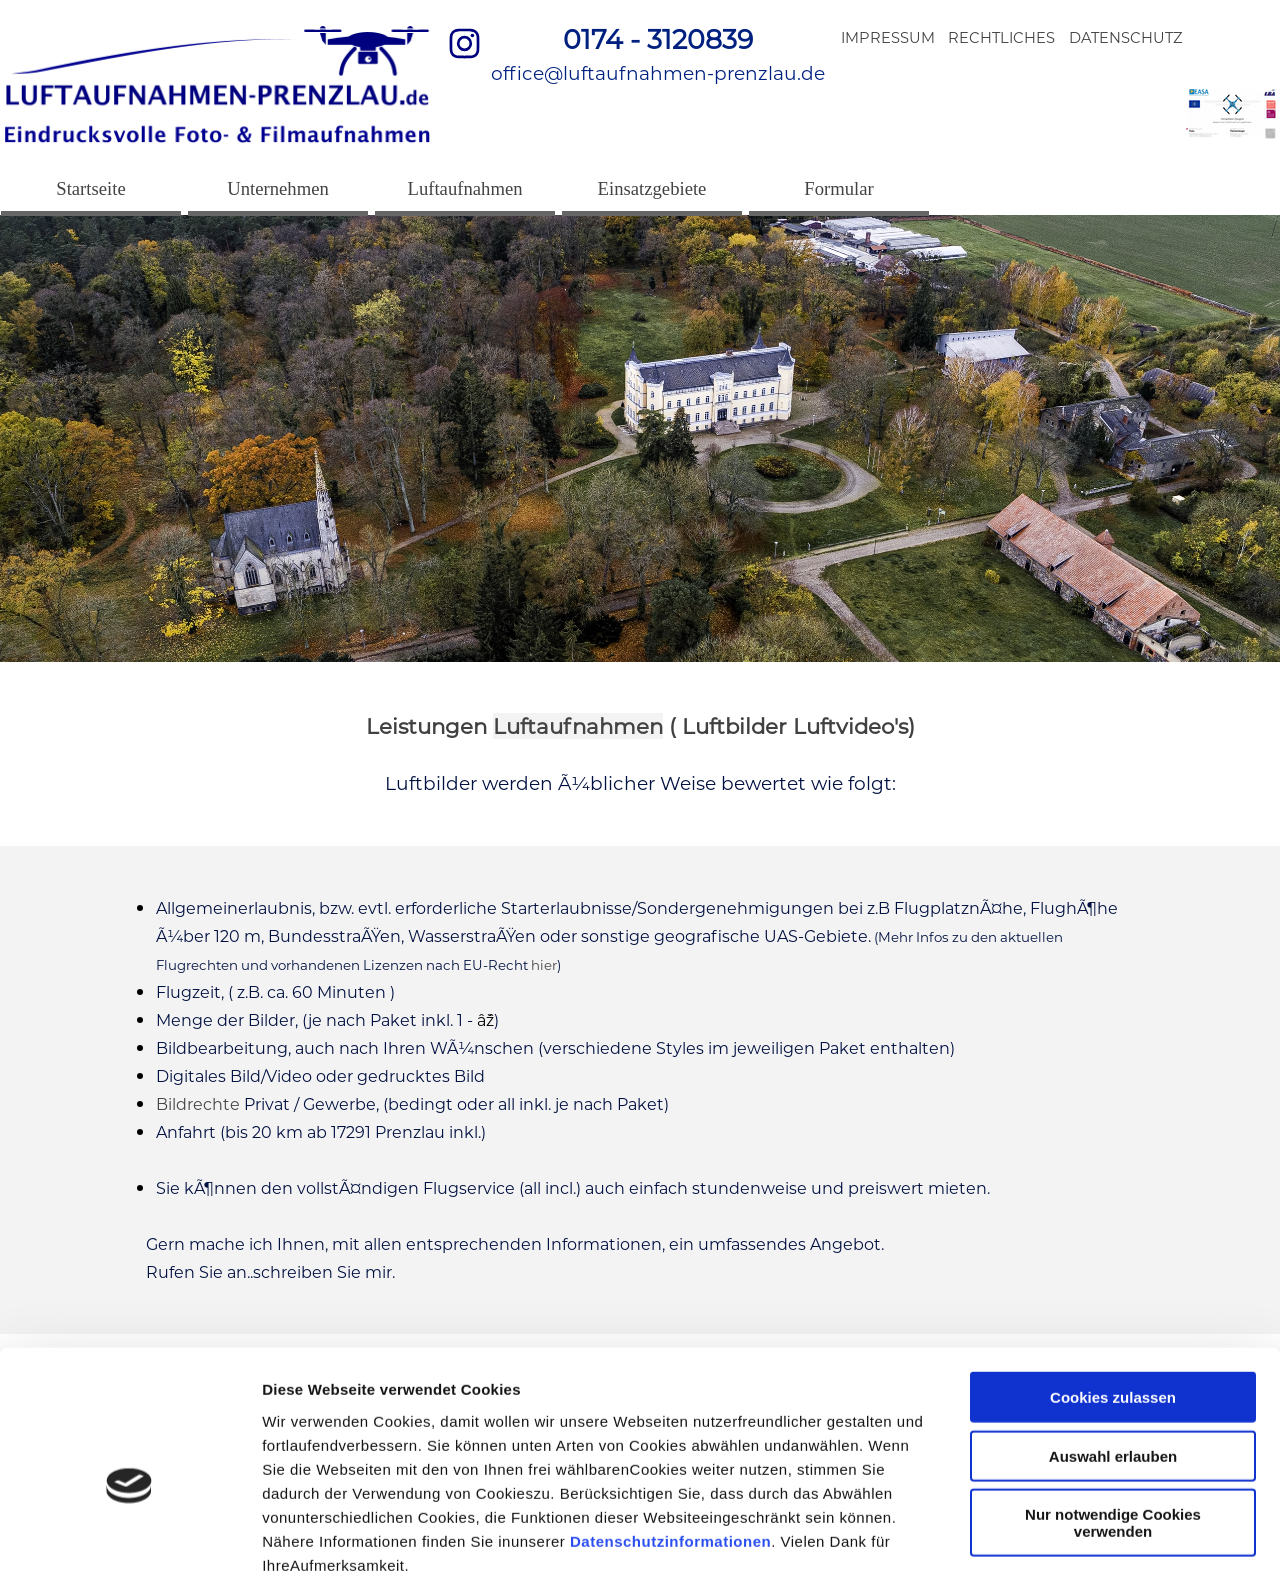  I want to click on DATENSCHUTZ, so click(1126, 38).